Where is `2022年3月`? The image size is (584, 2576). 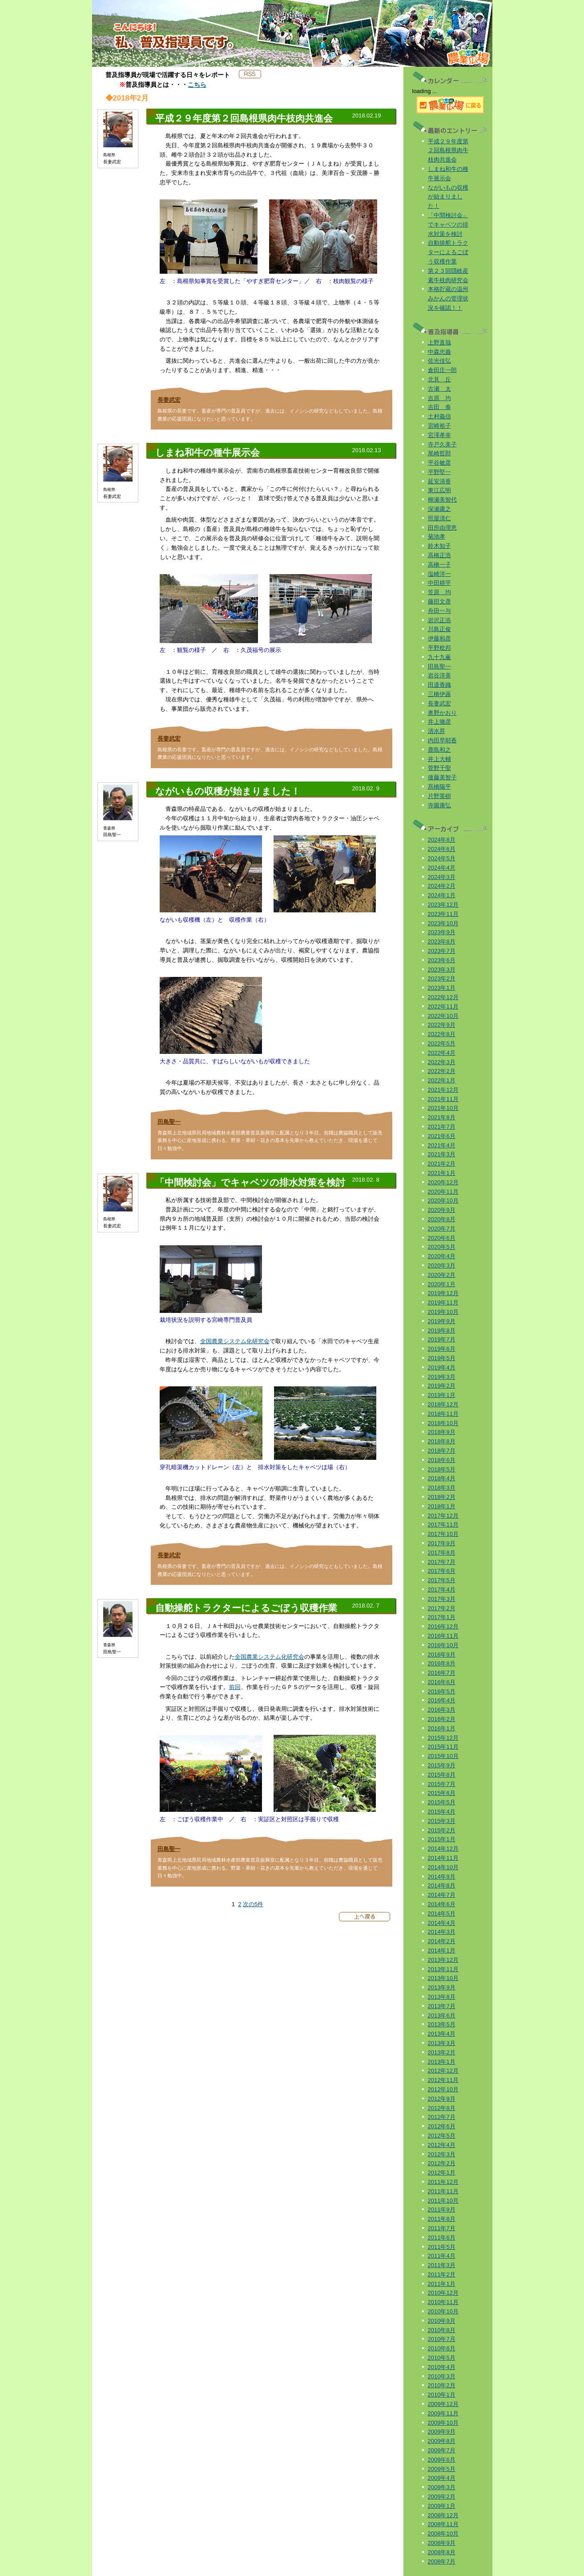 2022年3月 is located at coordinates (441, 1062).